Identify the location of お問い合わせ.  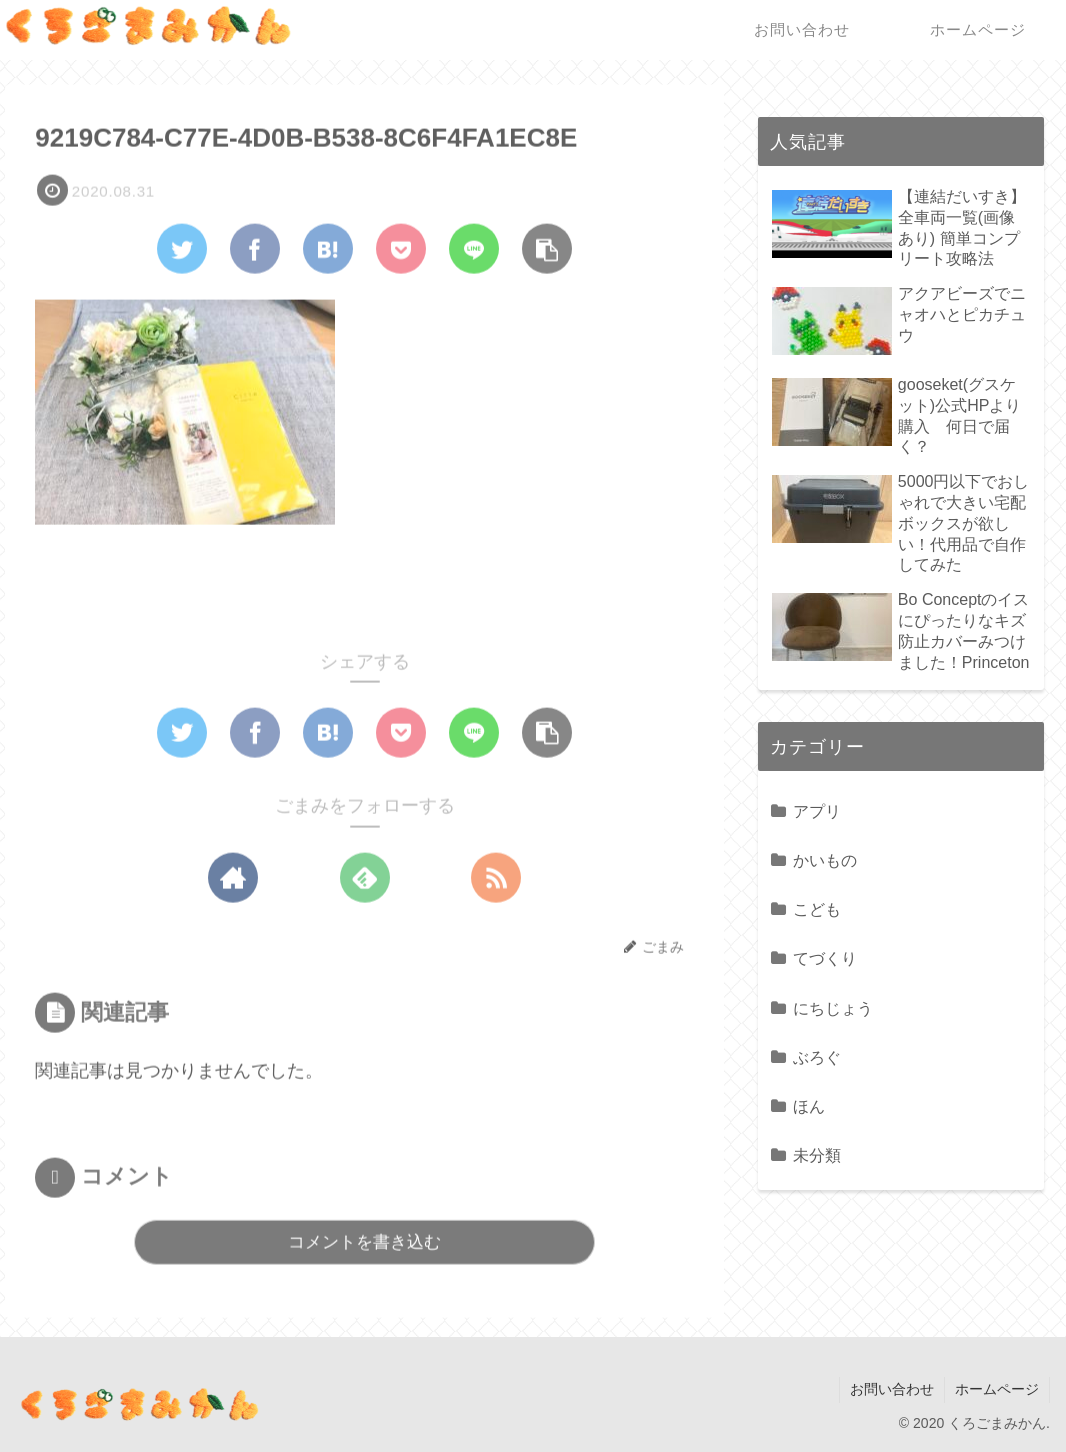
(892, 1389).